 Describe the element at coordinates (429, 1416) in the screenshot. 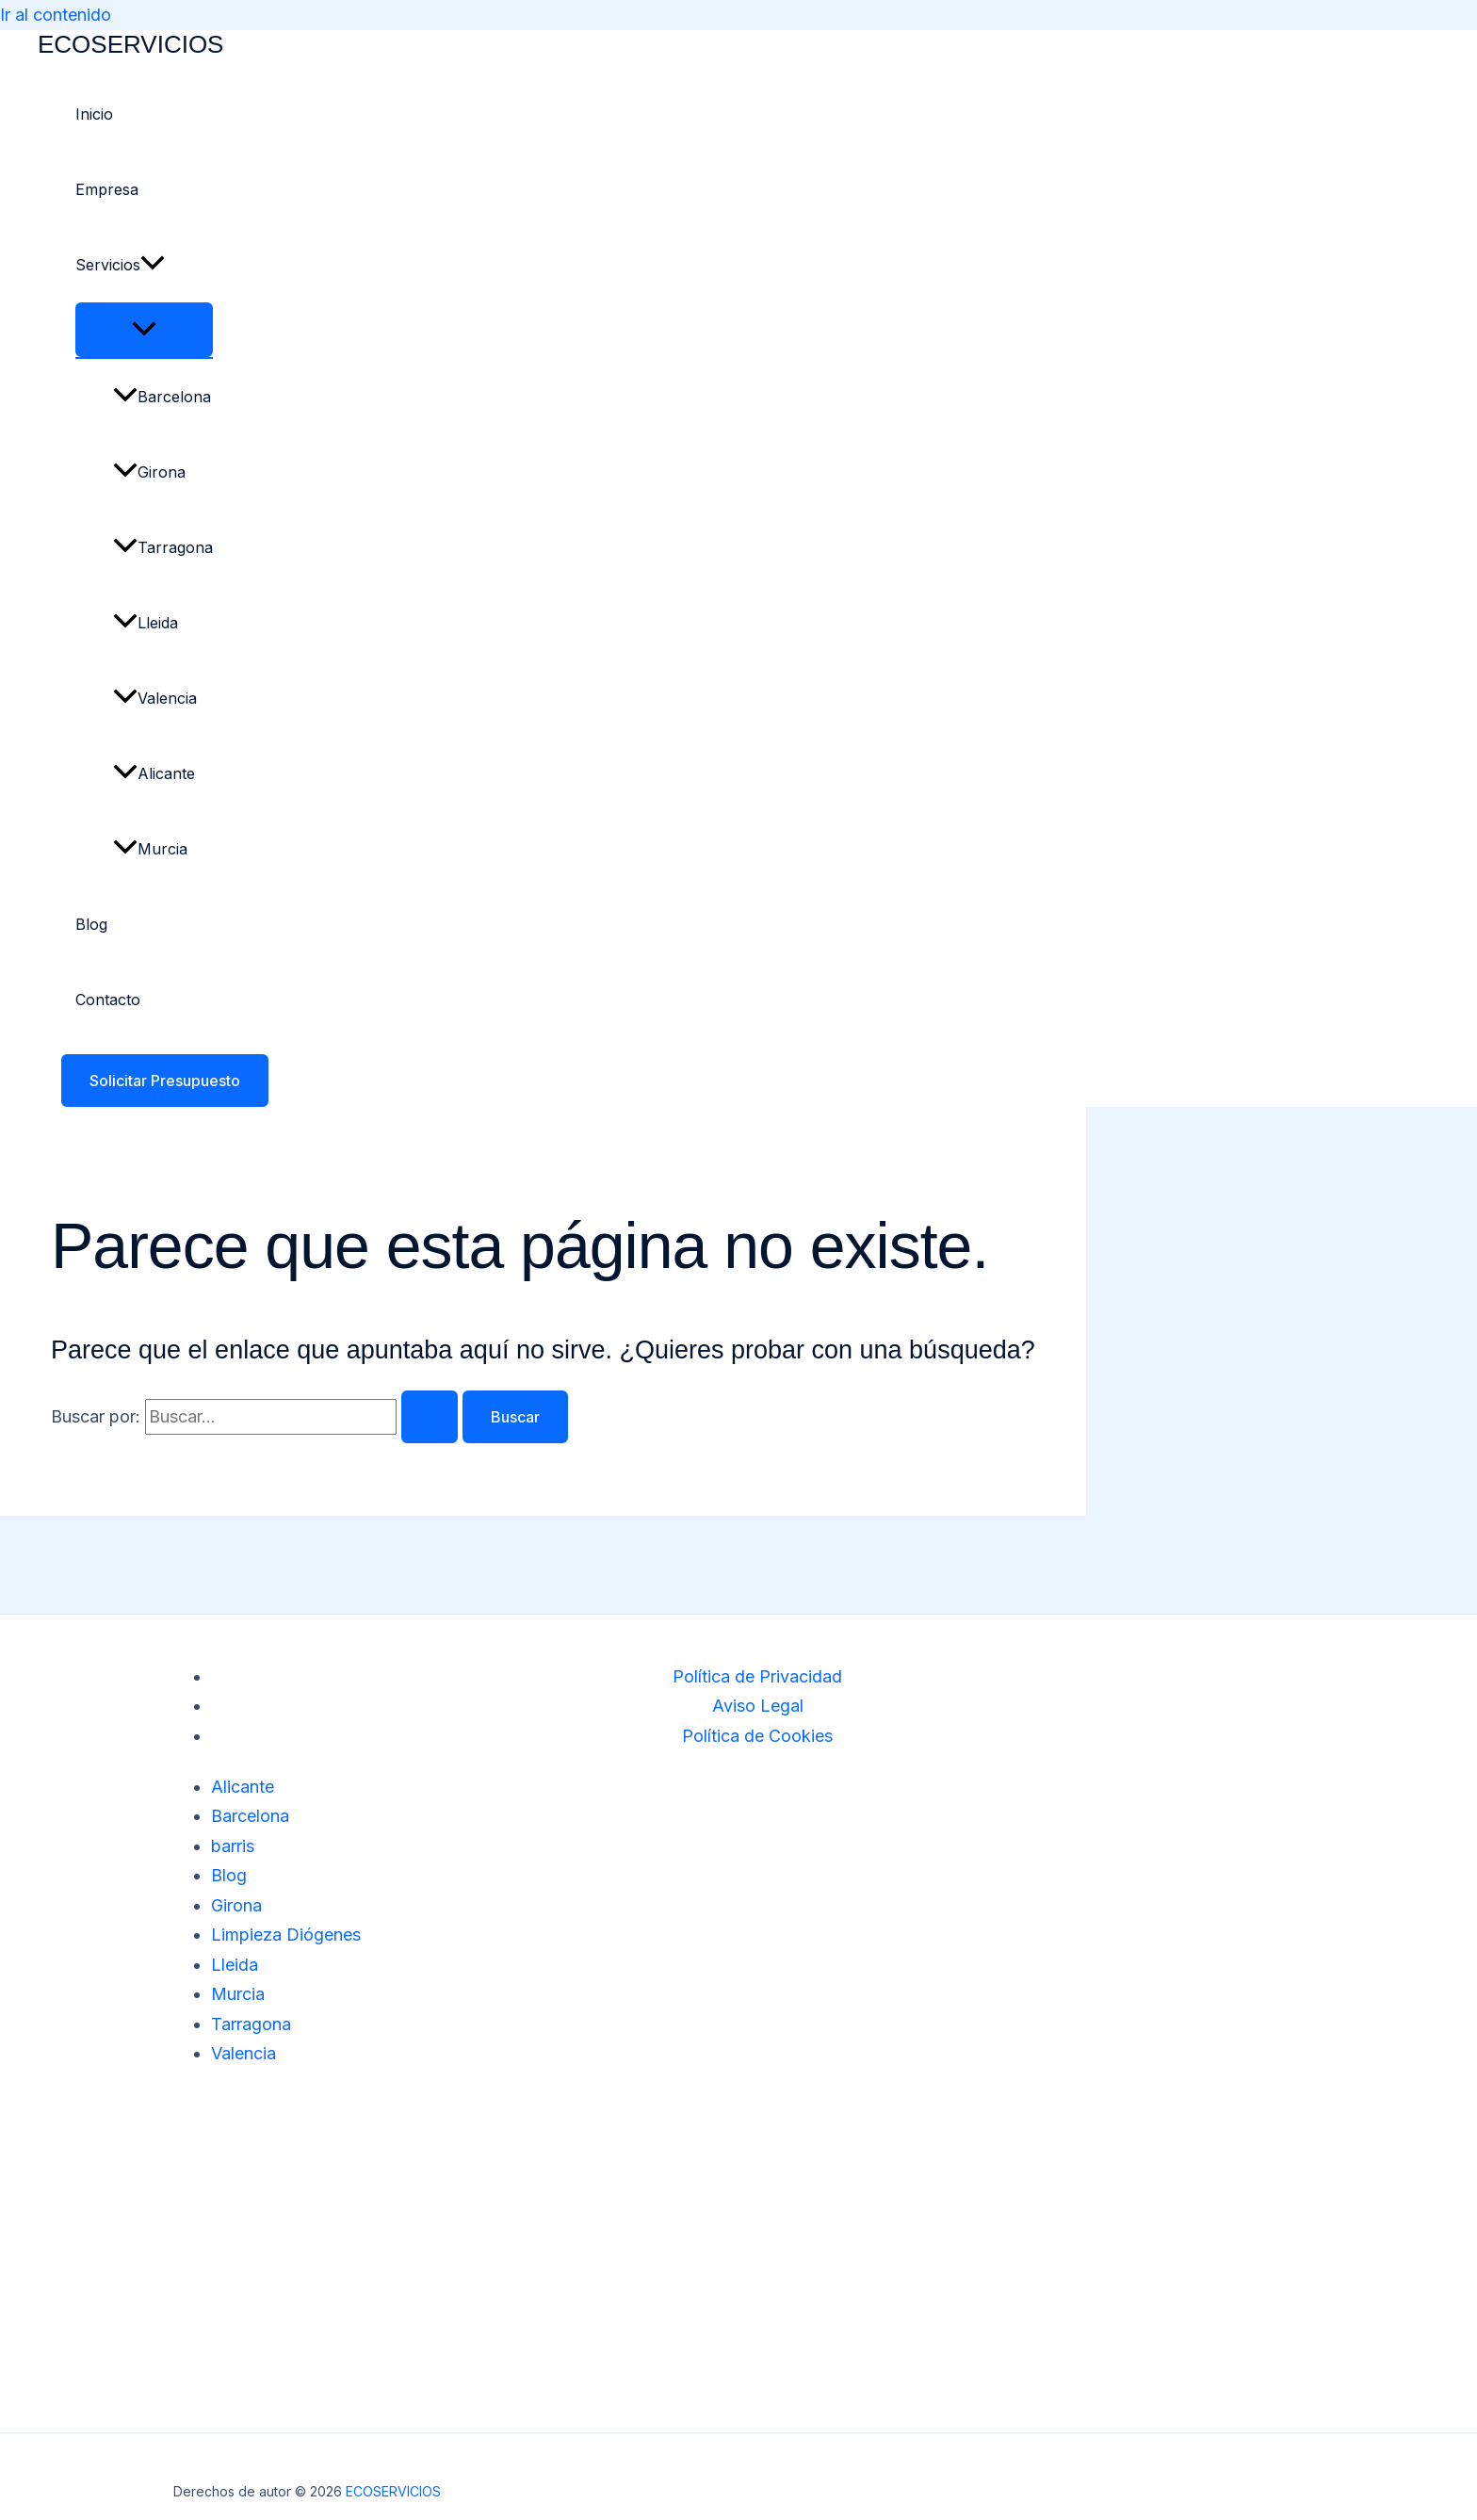

I see `[Enviar la búsqueda]` at that location.